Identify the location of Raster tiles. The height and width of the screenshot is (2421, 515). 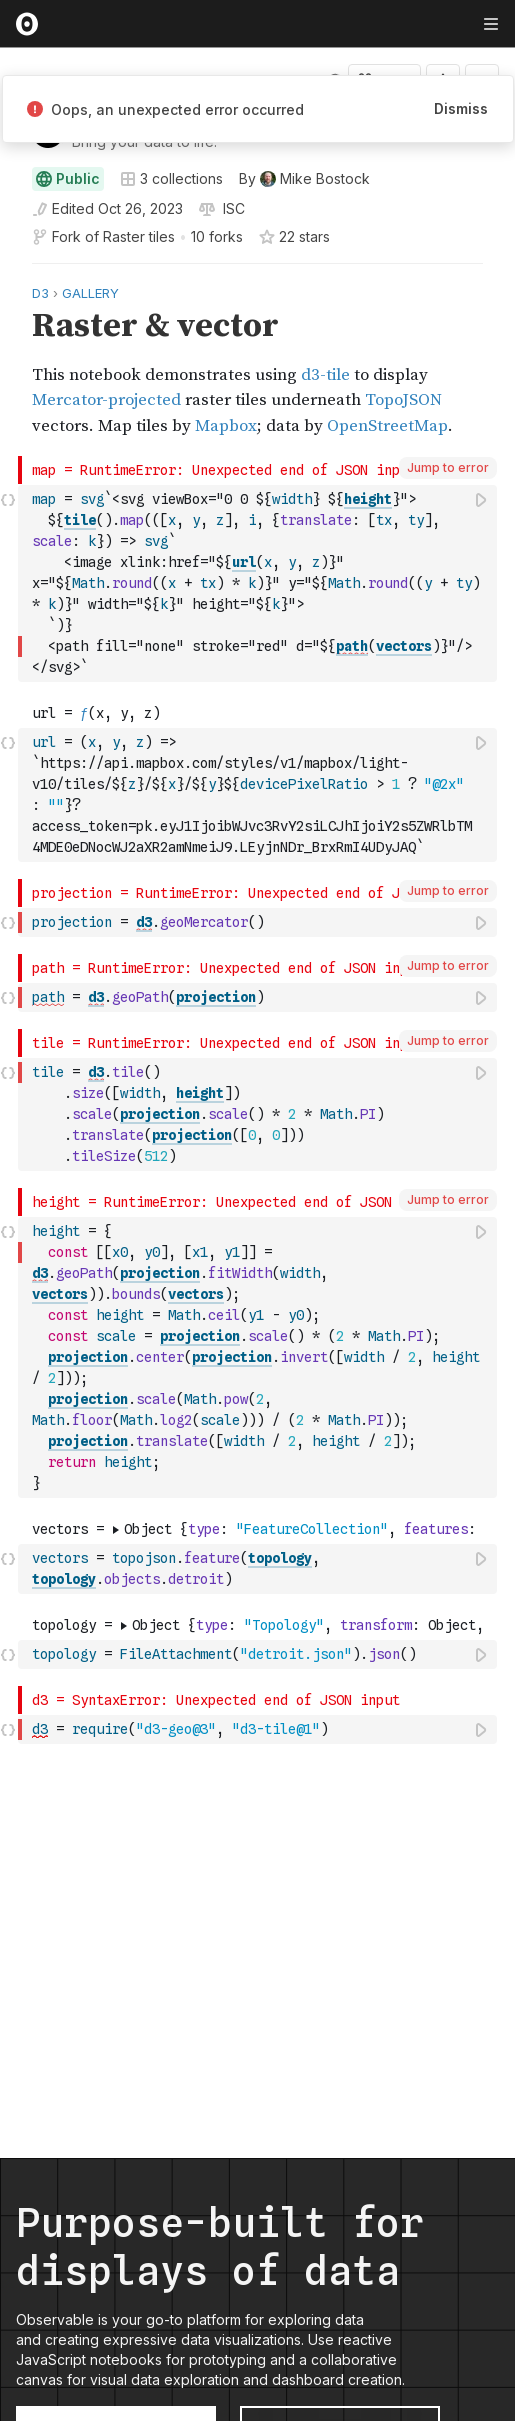
(139, 236).